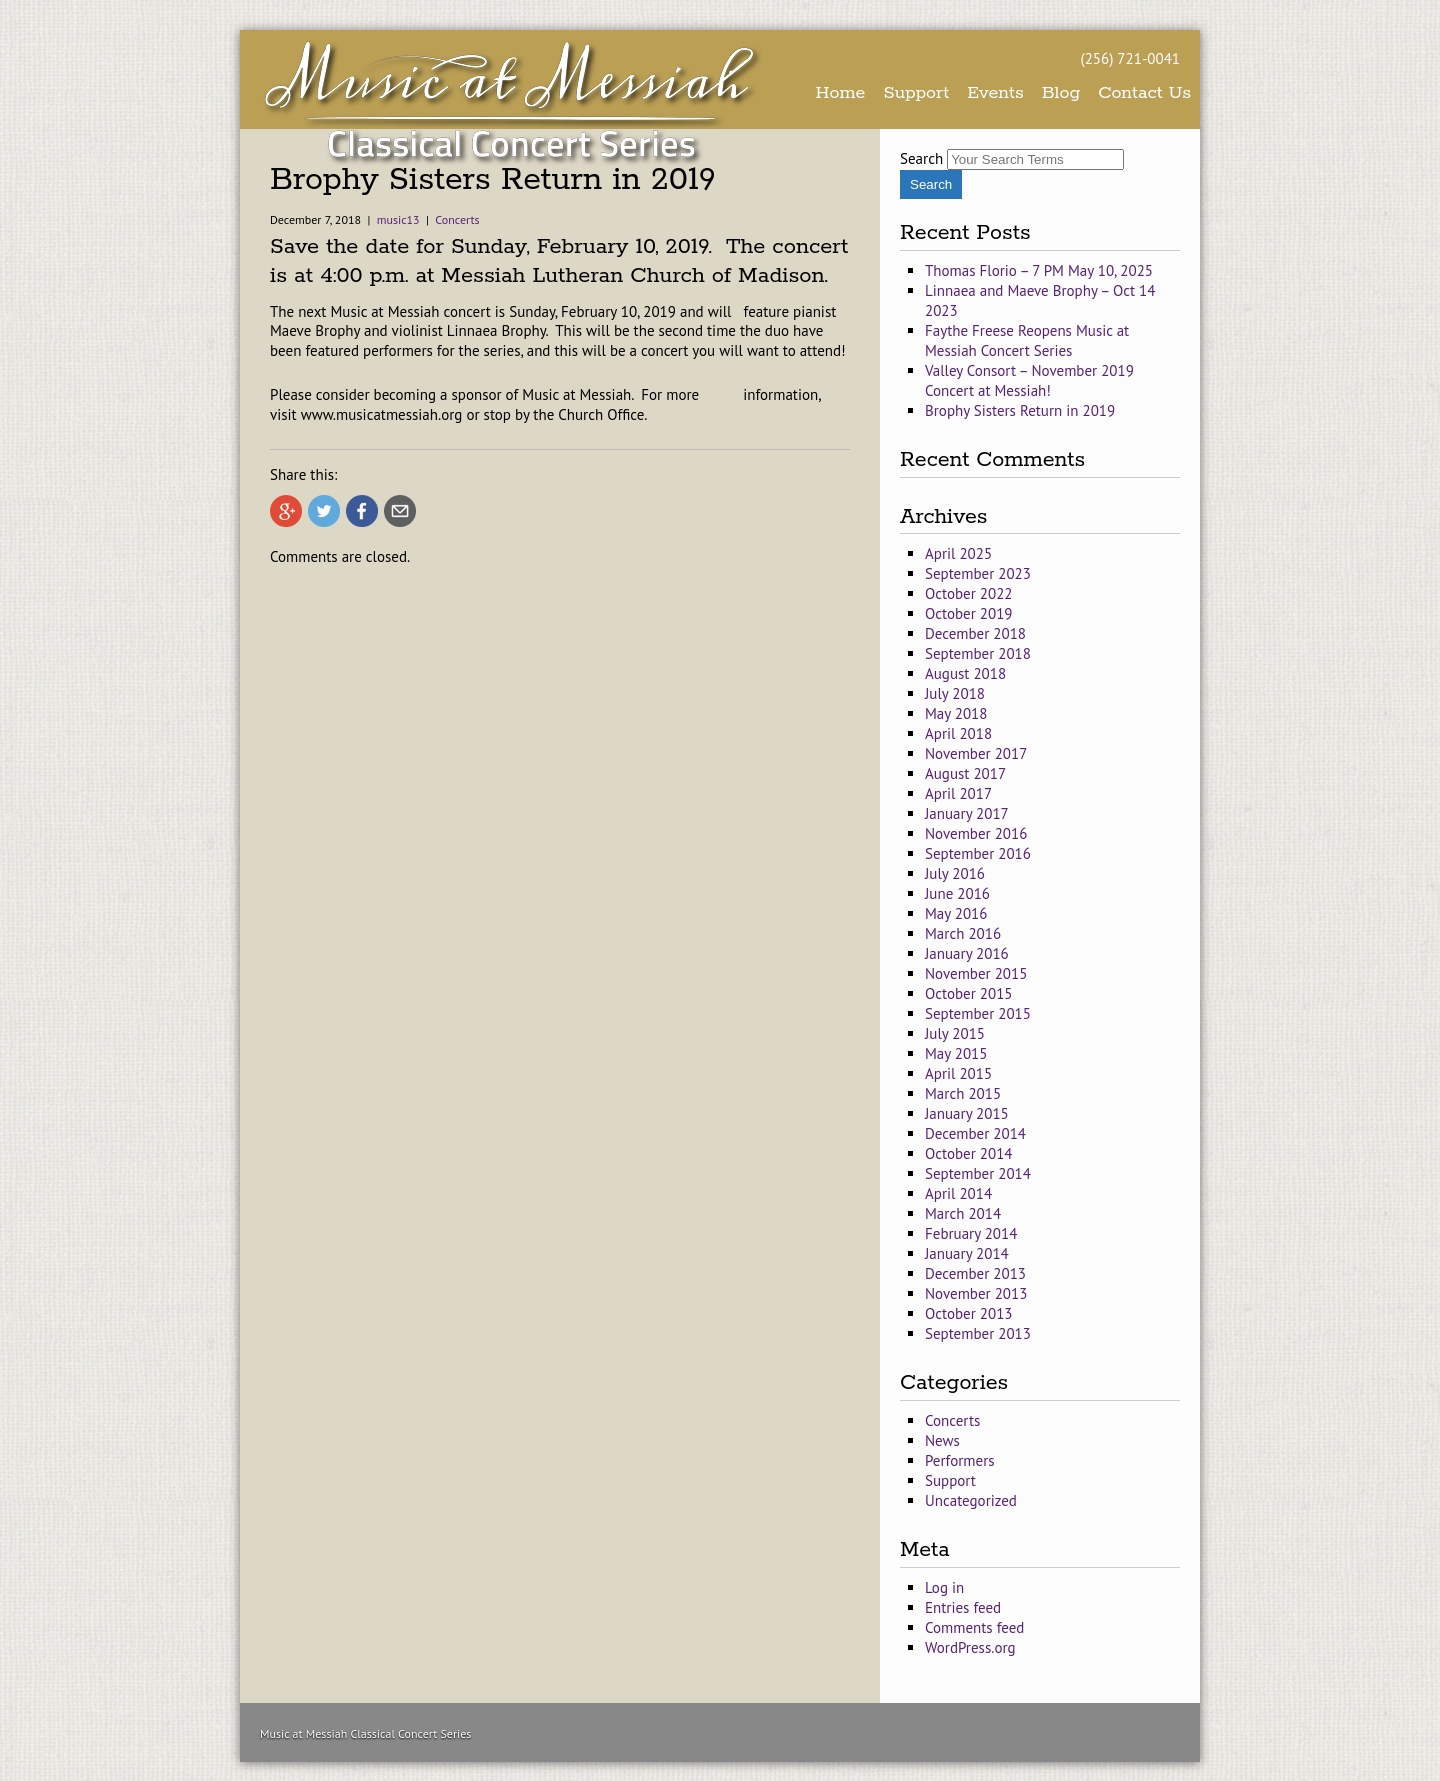 The image size is (1440, 1781). Describe the element at coordinates (974, 1627) in the screenshot. I see `Comments feed` at that location.